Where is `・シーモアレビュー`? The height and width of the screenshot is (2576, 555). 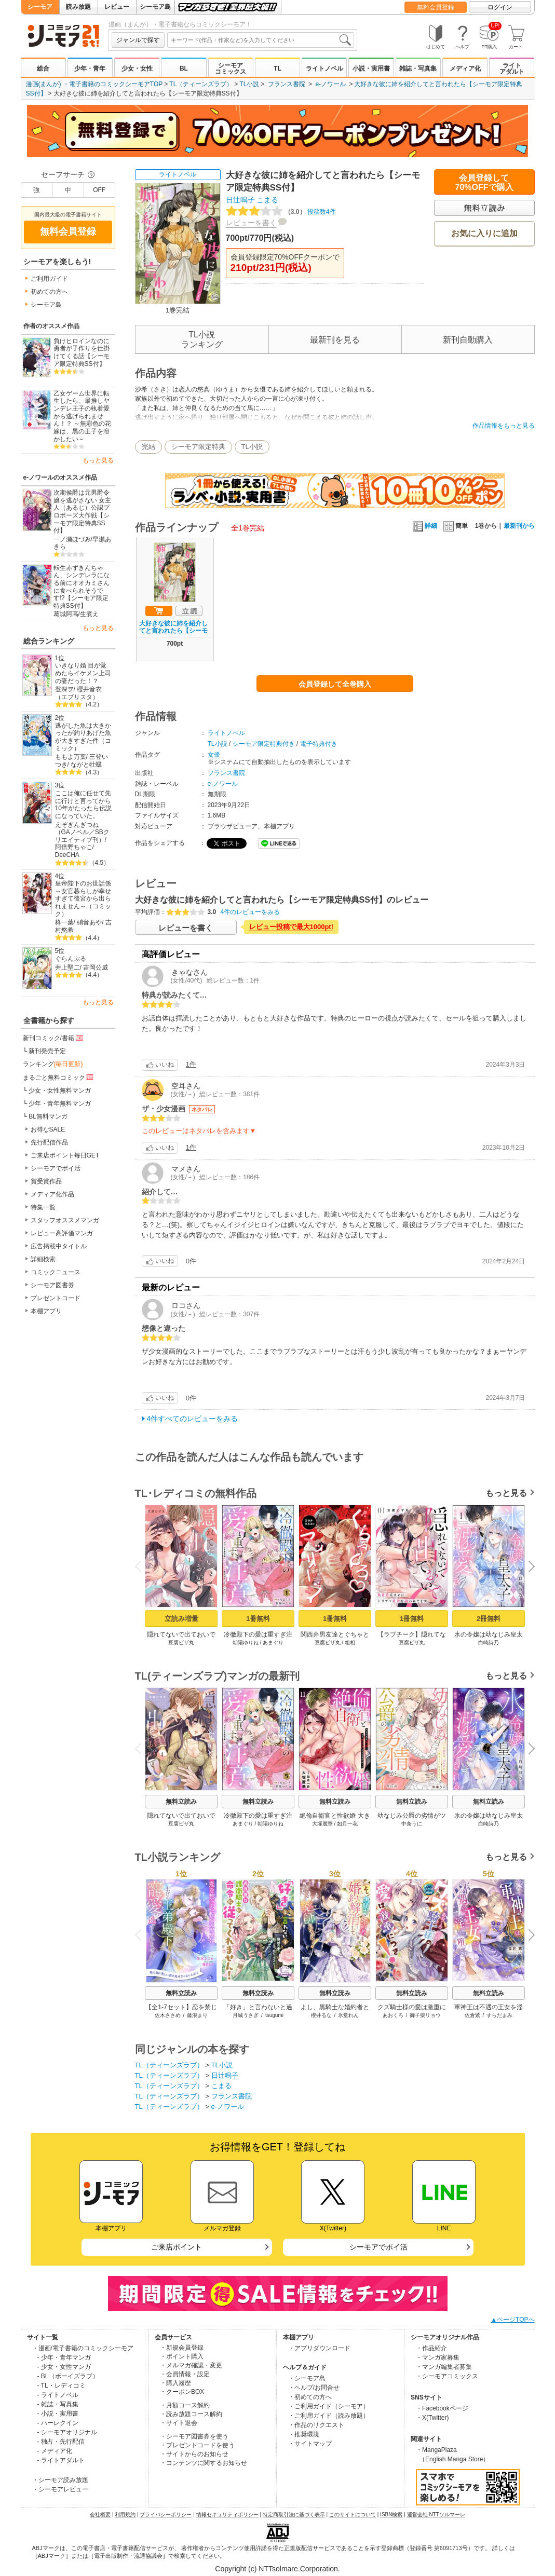 ・シーモアレビュー is located at coordinates (60, 2489).